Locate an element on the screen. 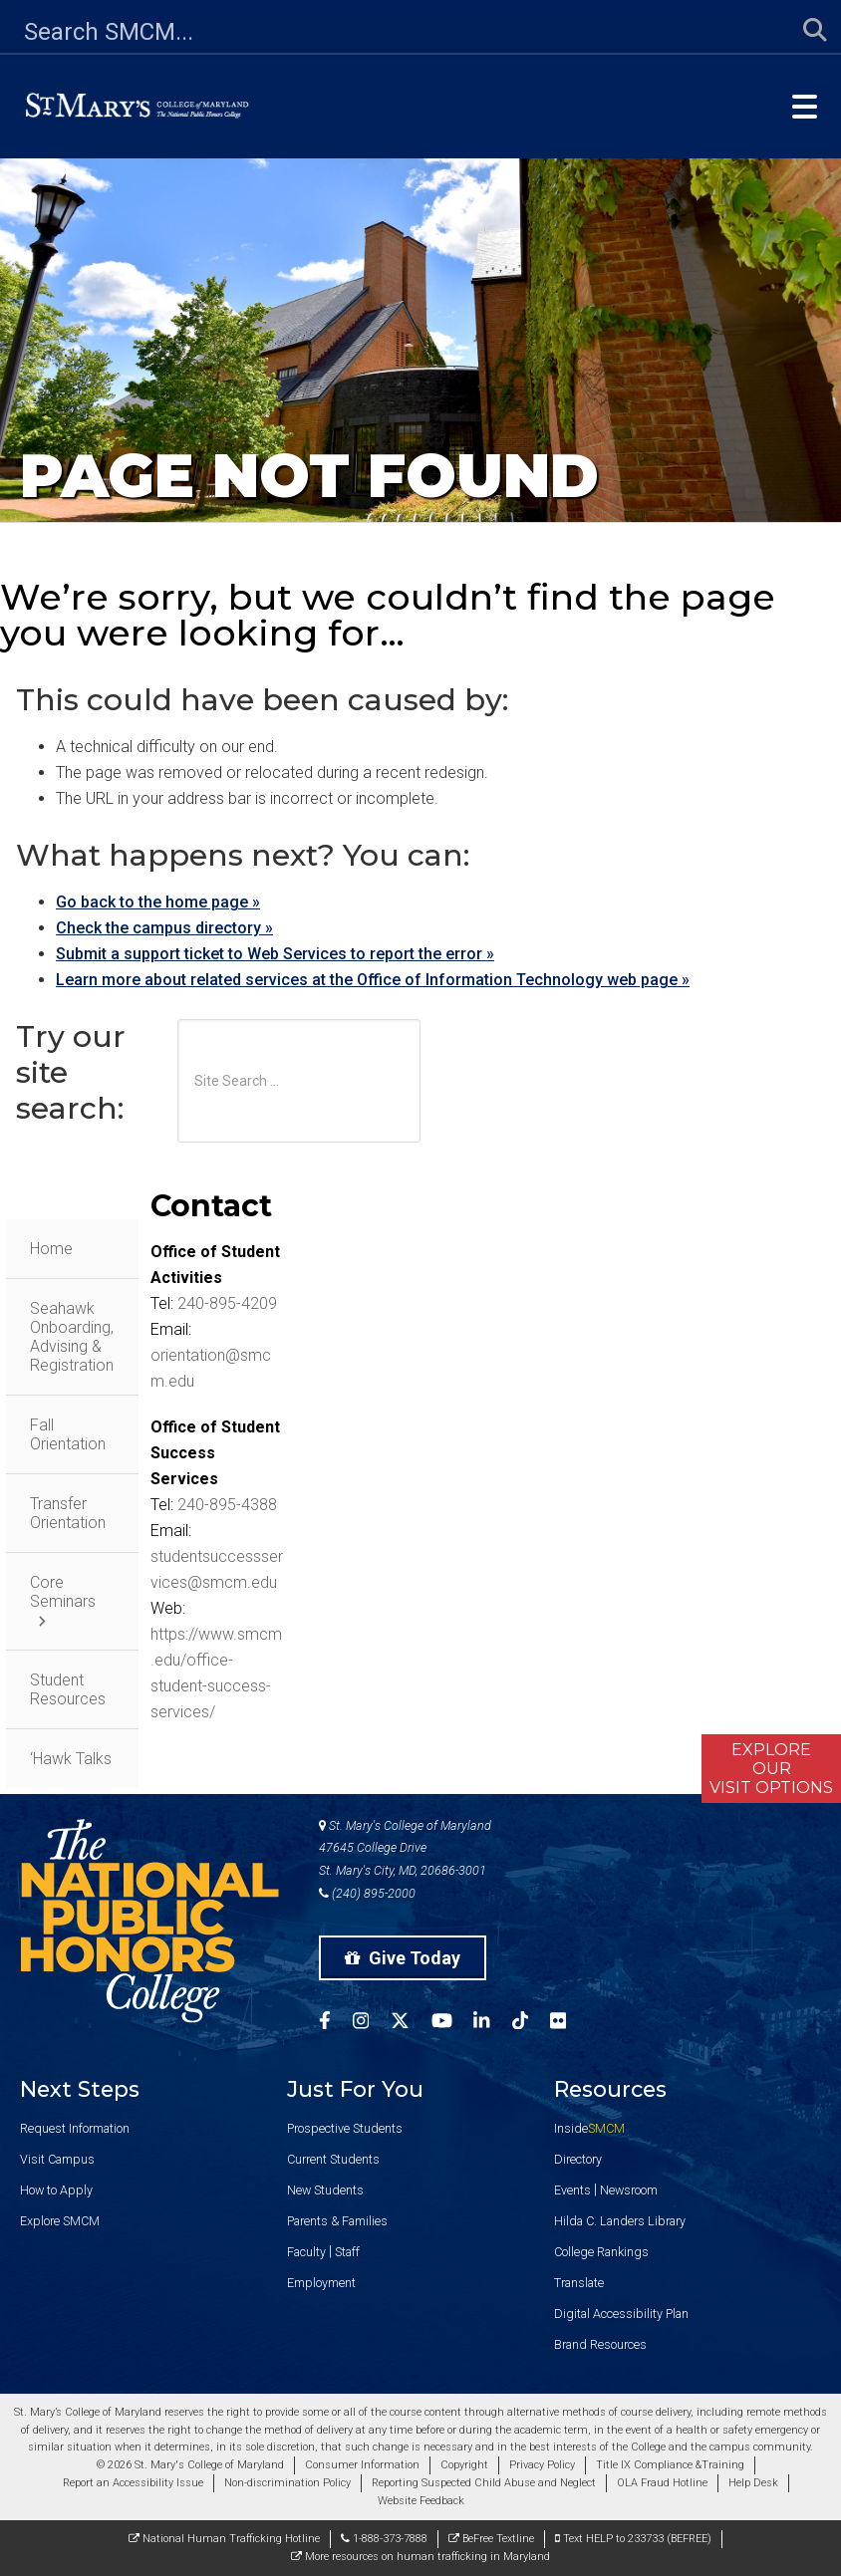  Student Resources is located at coordinates (68, 1689).